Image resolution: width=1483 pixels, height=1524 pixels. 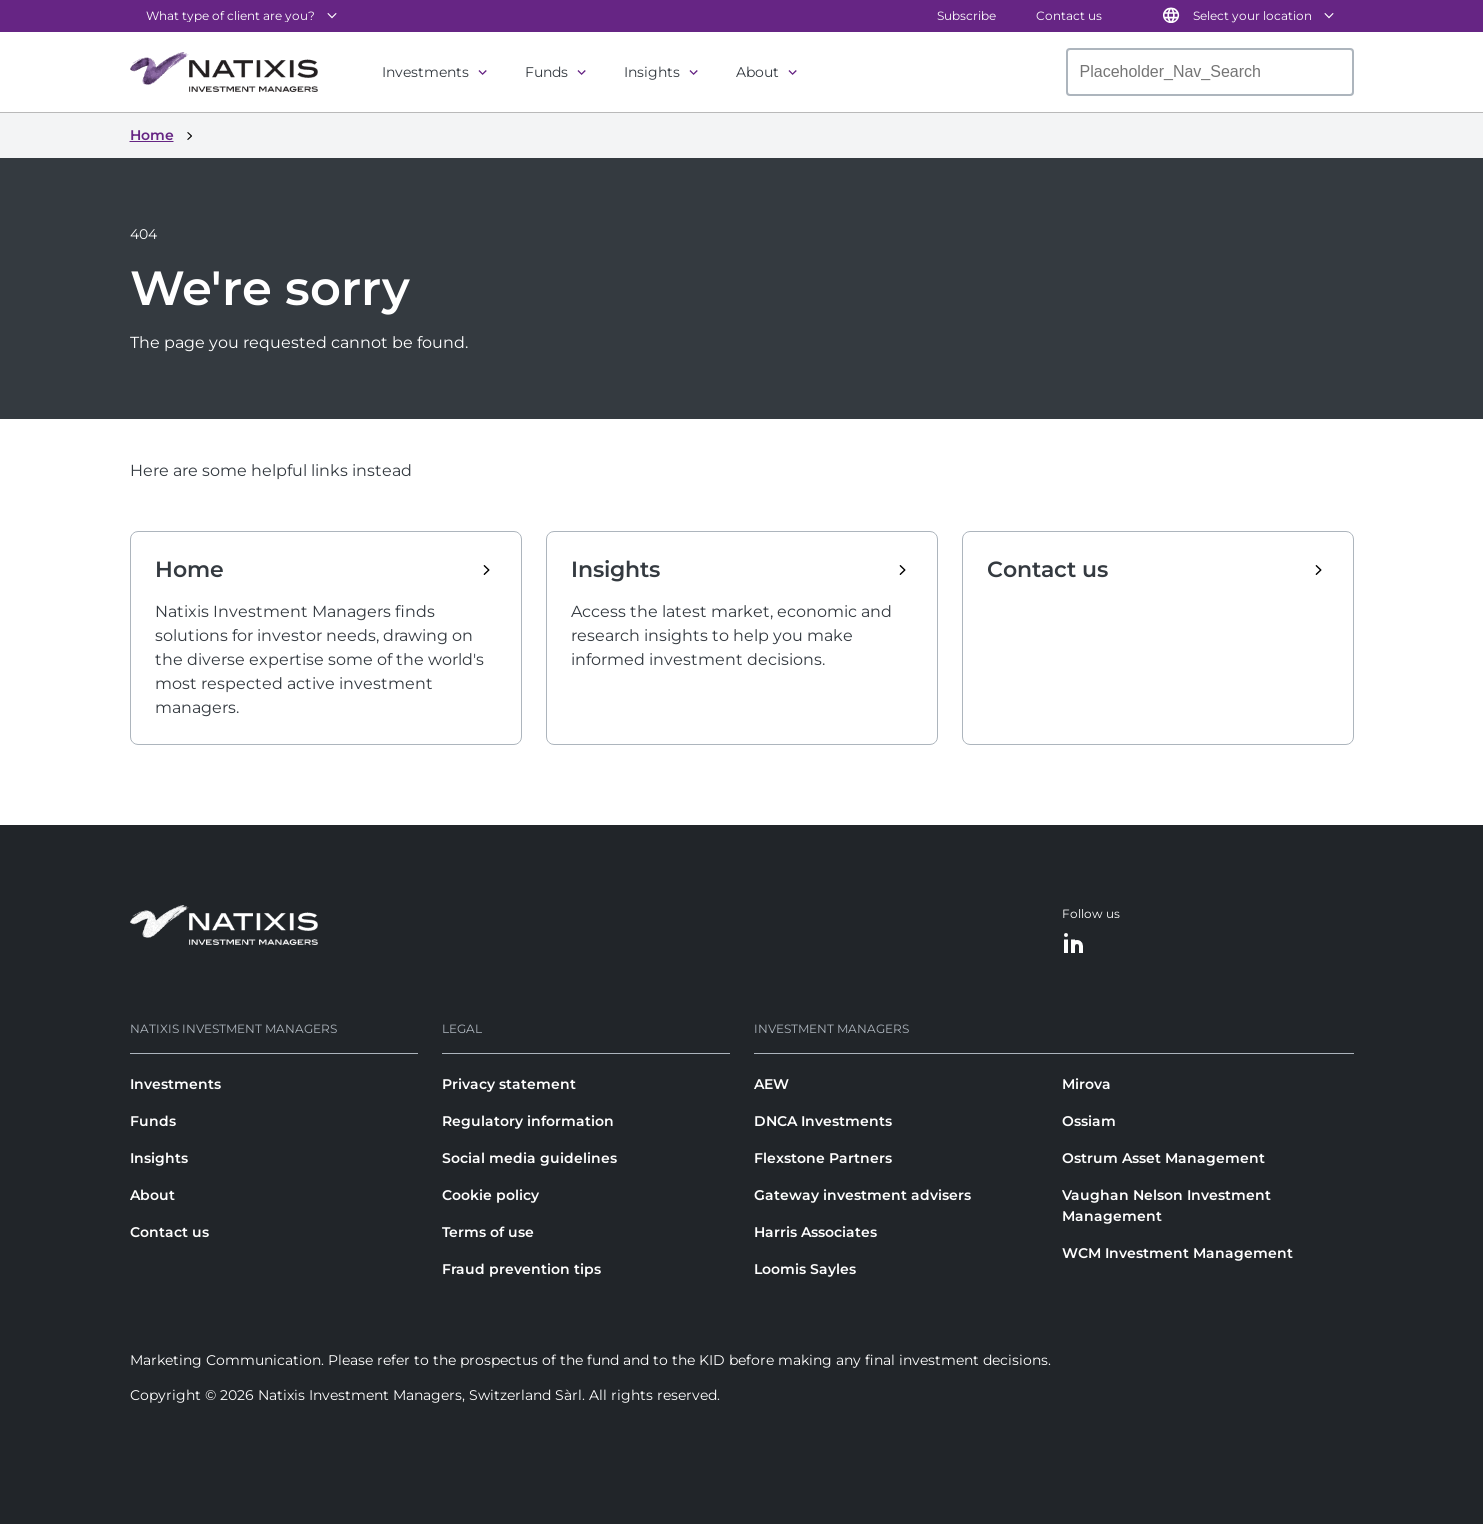 What do you see at coordinates (823, 1121) in the screenshot?
I see `DNCA Investments` at bounding box center [823, 1121].